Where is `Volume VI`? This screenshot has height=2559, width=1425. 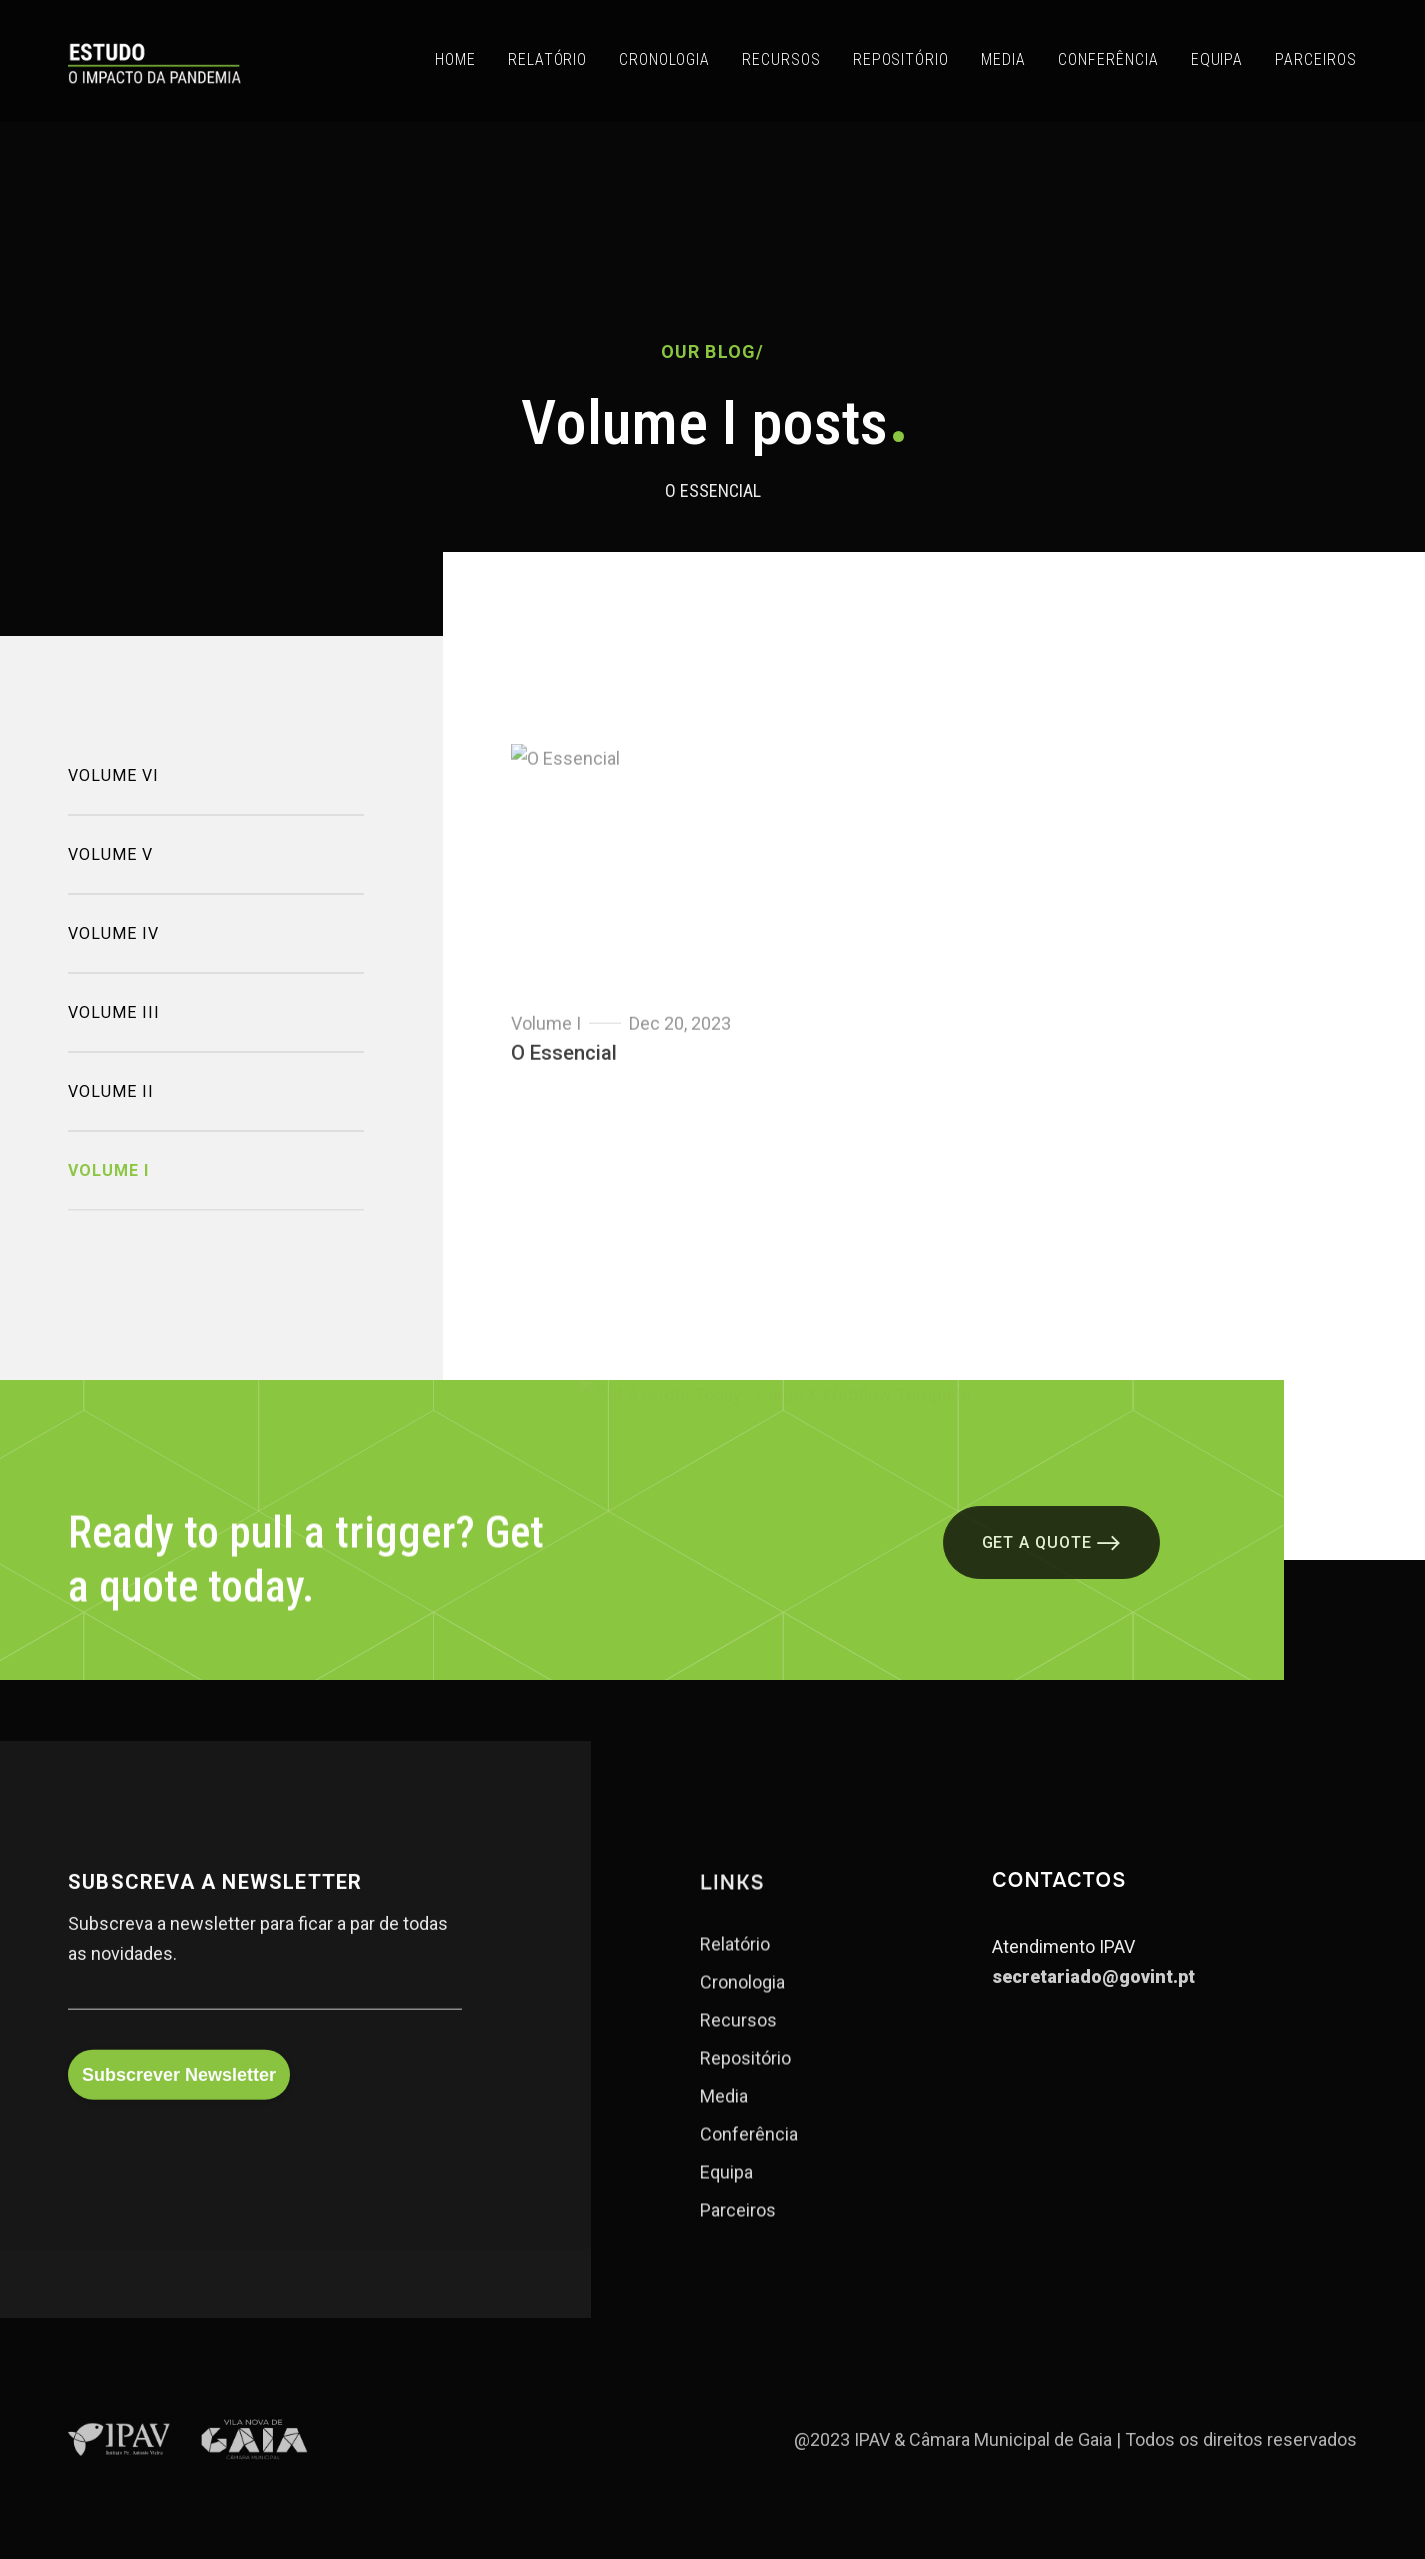 Volume VI is located at coordinates (113, 795).